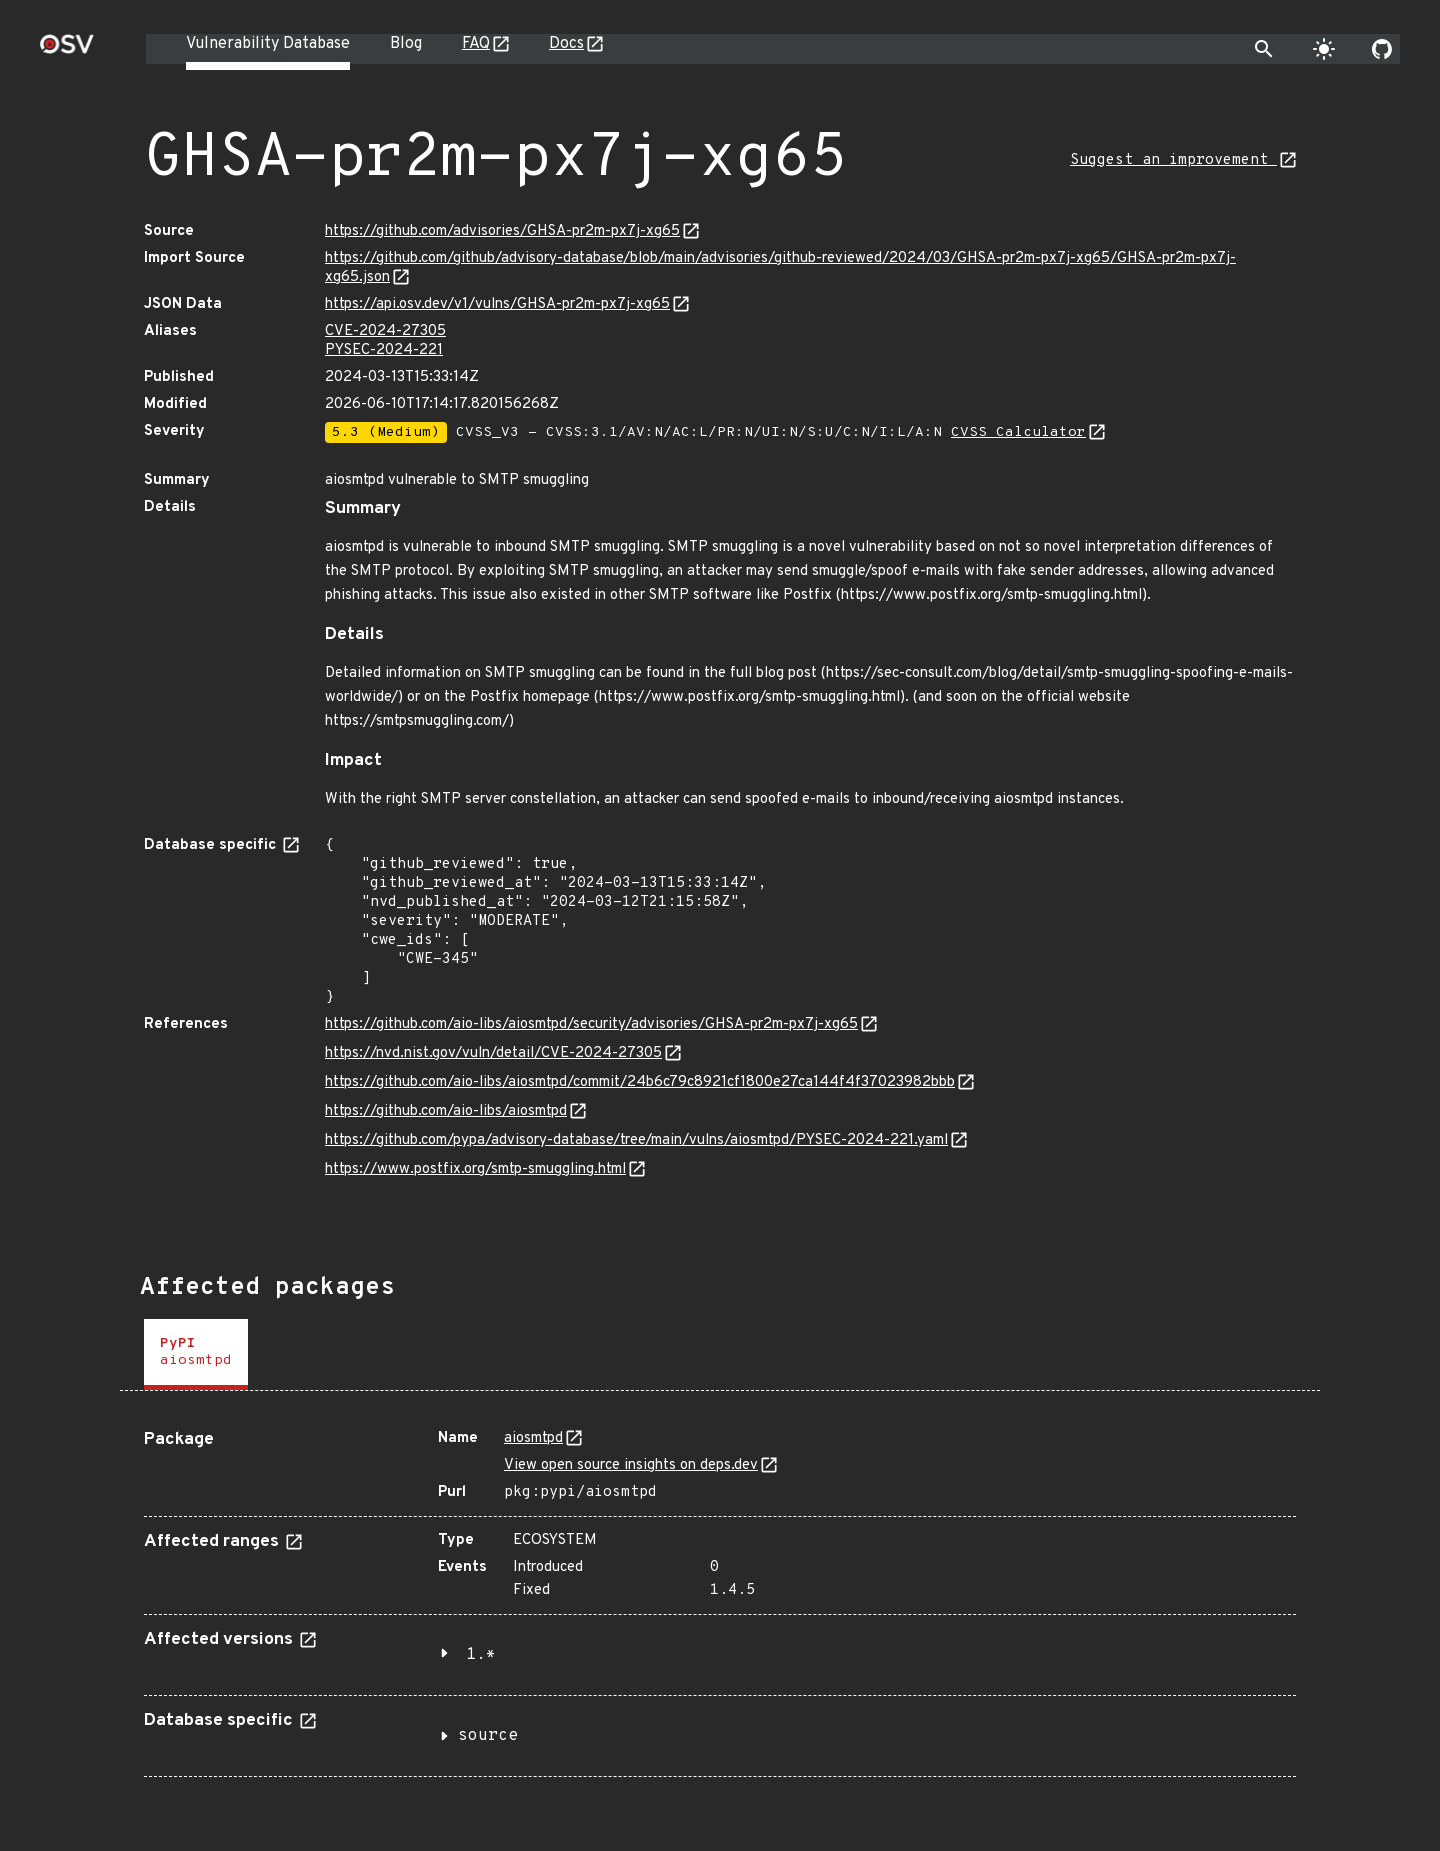 The image size is (1440, 1851). I want to click on [tab], so click(196, 1354).